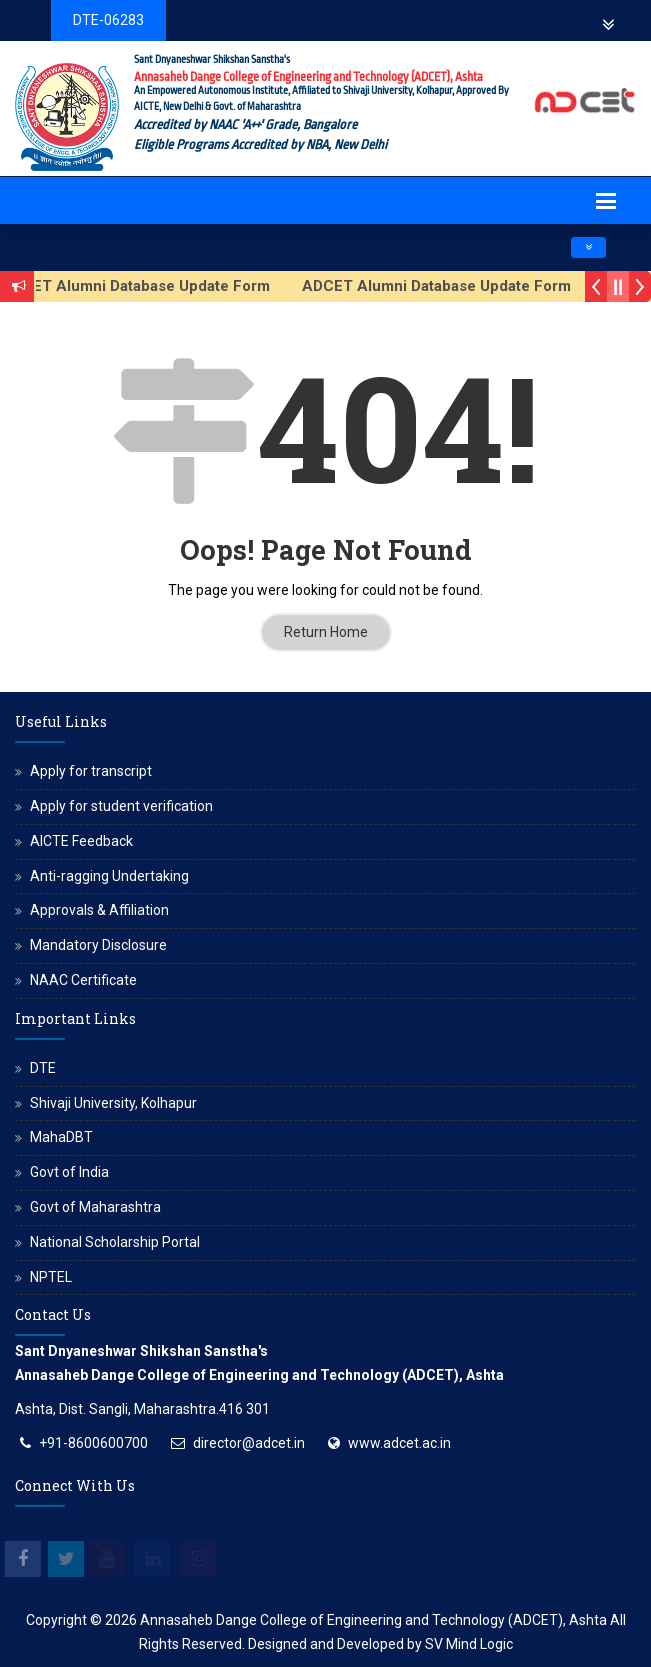 The width and height of the screenshot is (651, 1667). I want to click on SV Mind Logic, so click(469, 1644).